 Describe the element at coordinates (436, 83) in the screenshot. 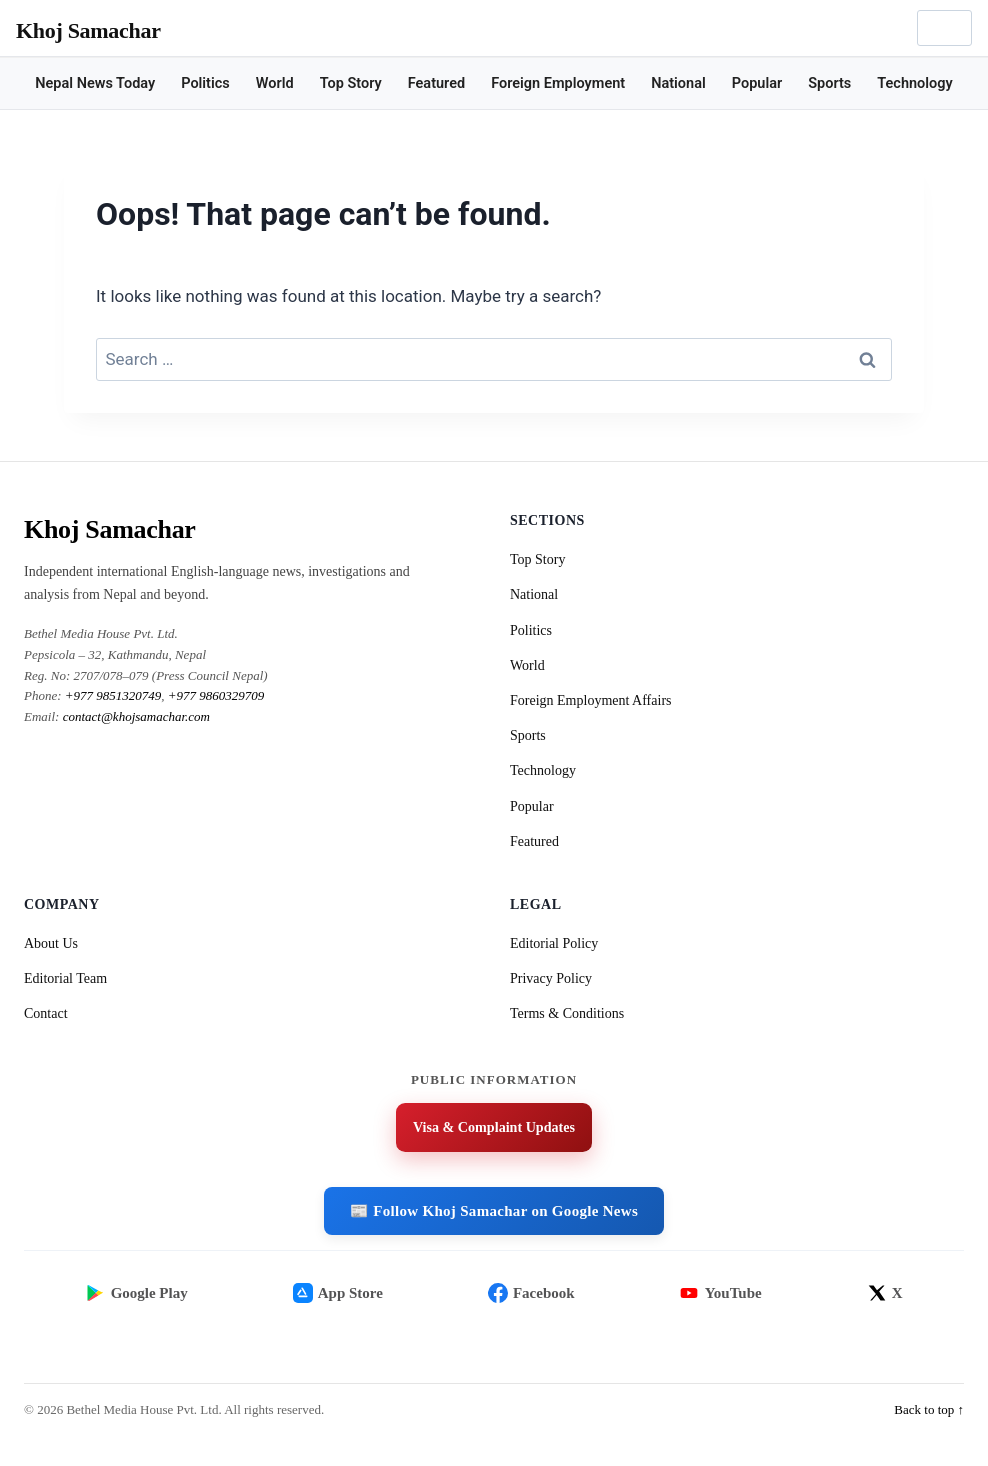

I see `Featured` at that location.